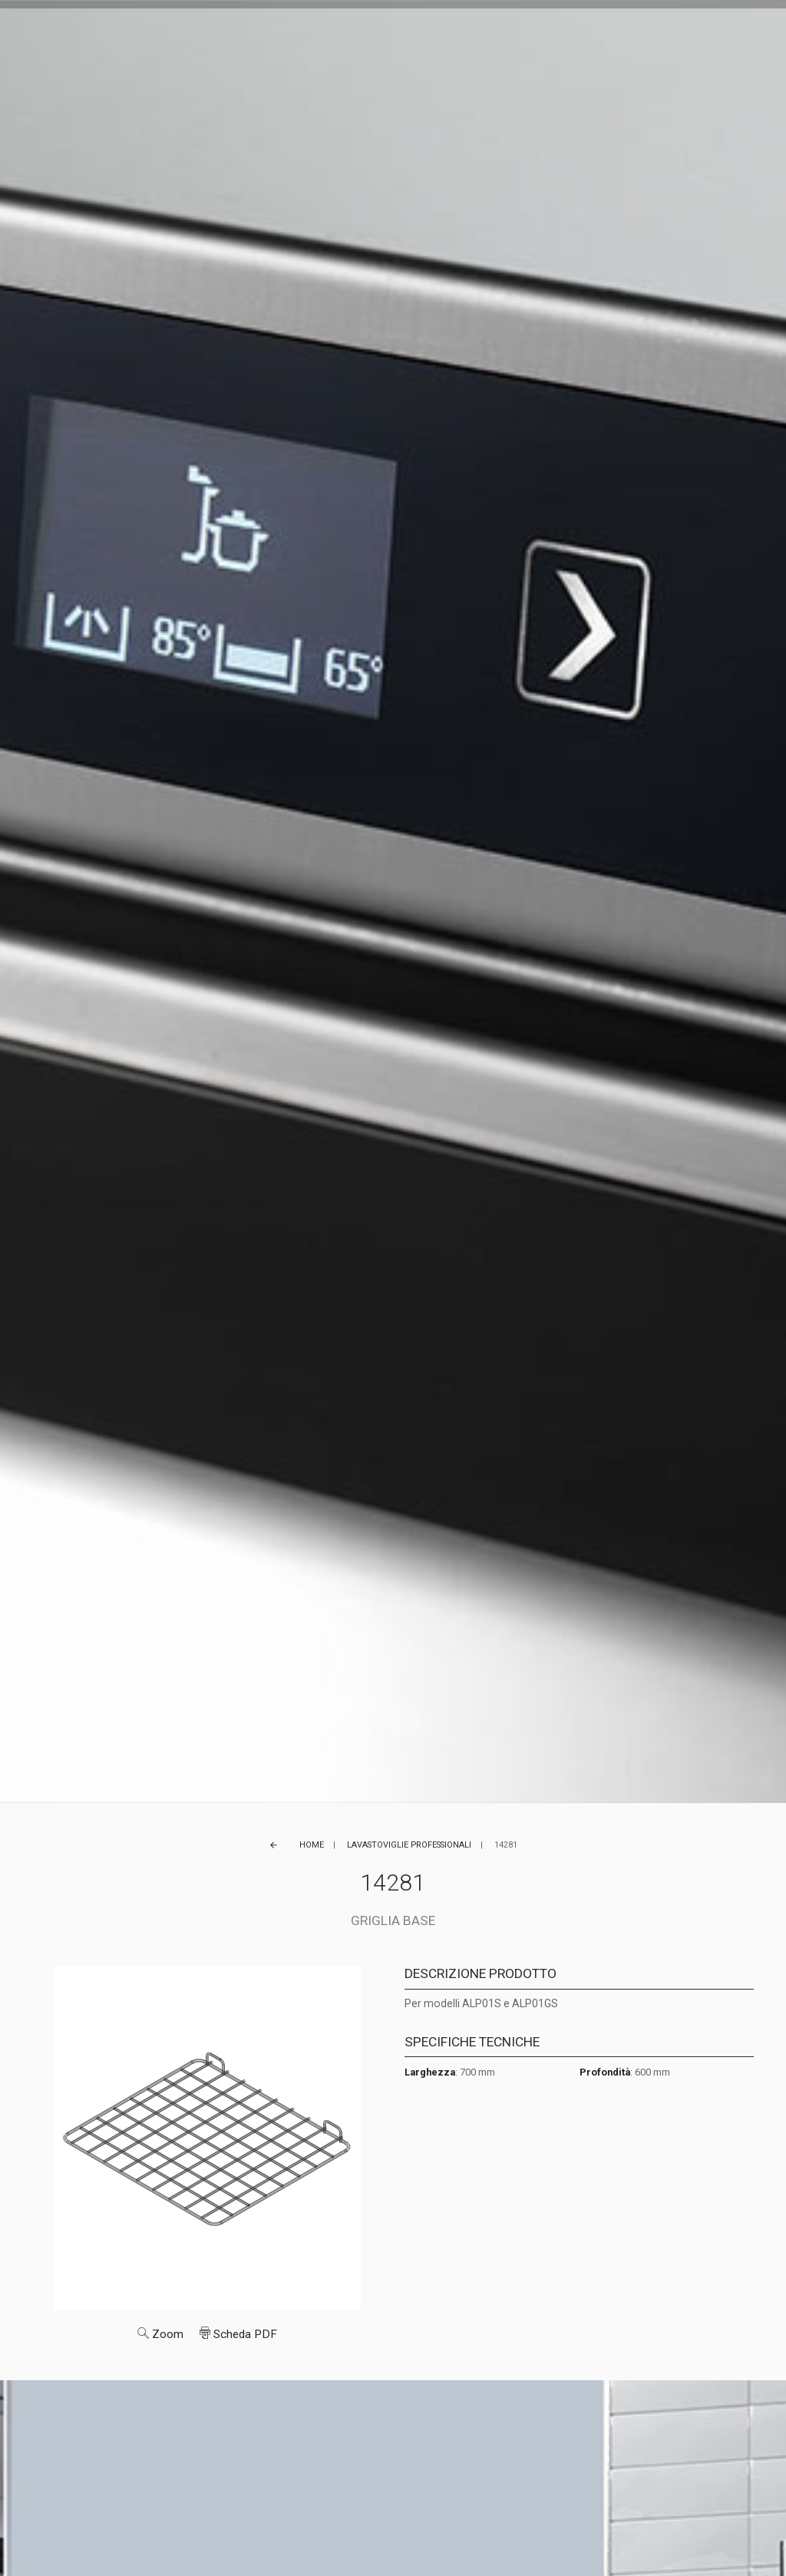 The width and height of the screenshot is (786, 2576). Describe the element at coordinates (626, 33) in the screenshot. I see `FR` at that location.